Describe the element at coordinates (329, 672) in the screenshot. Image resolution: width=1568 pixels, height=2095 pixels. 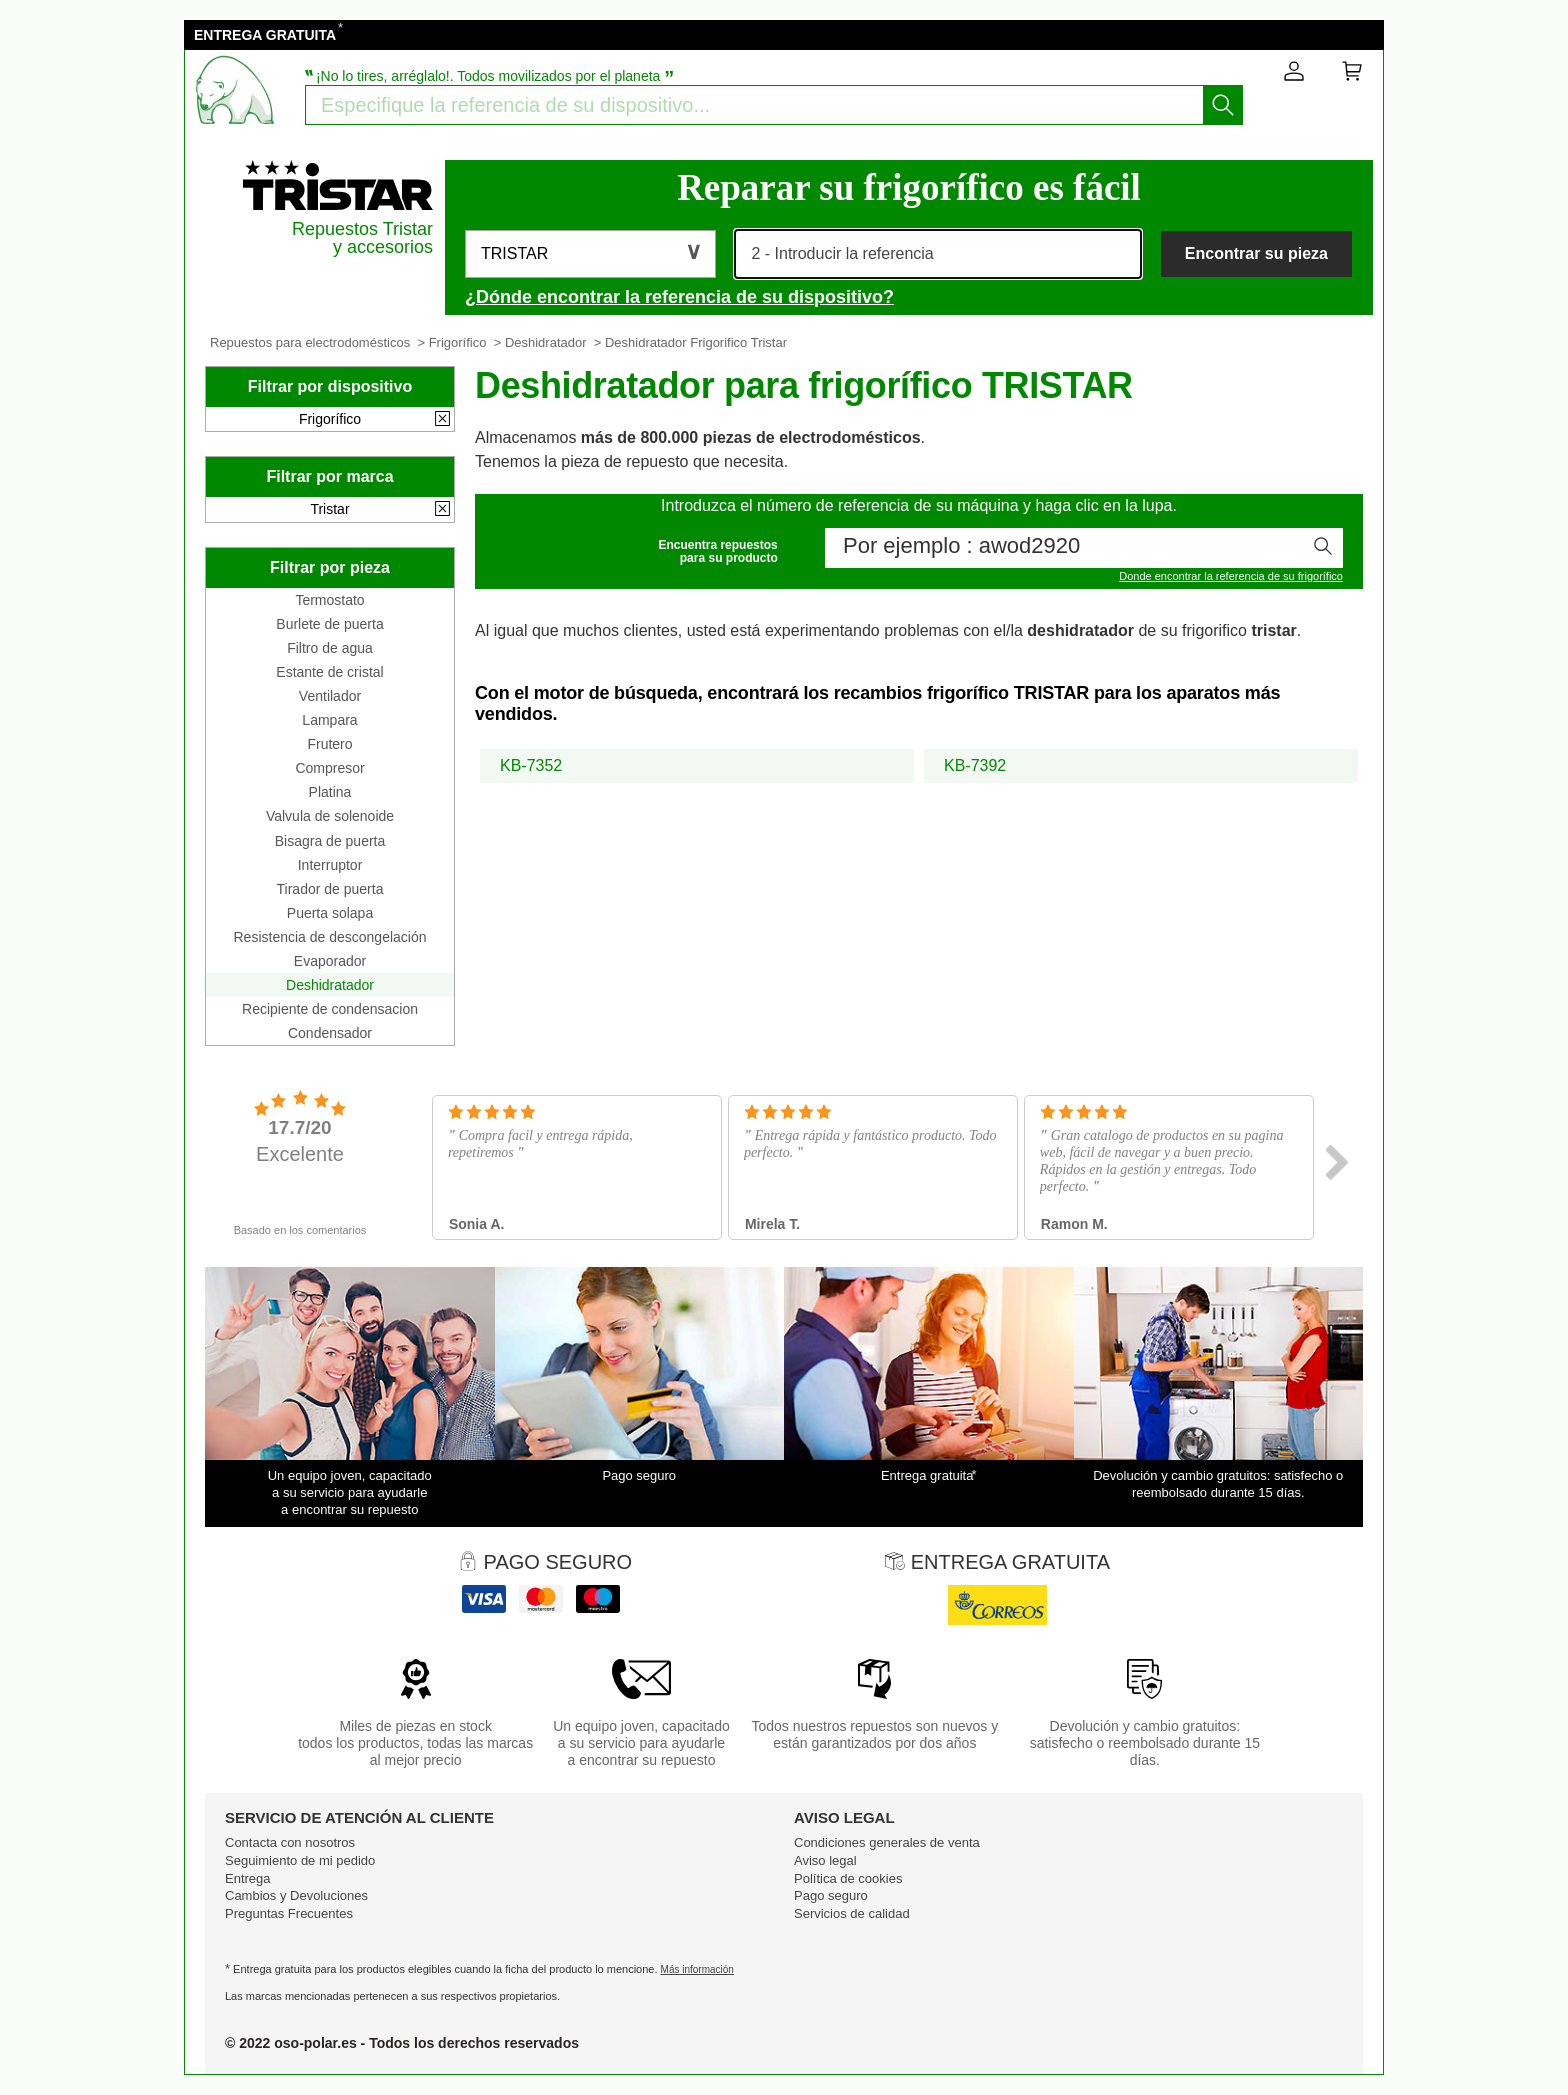
I see `Estante de cristal` at that location.